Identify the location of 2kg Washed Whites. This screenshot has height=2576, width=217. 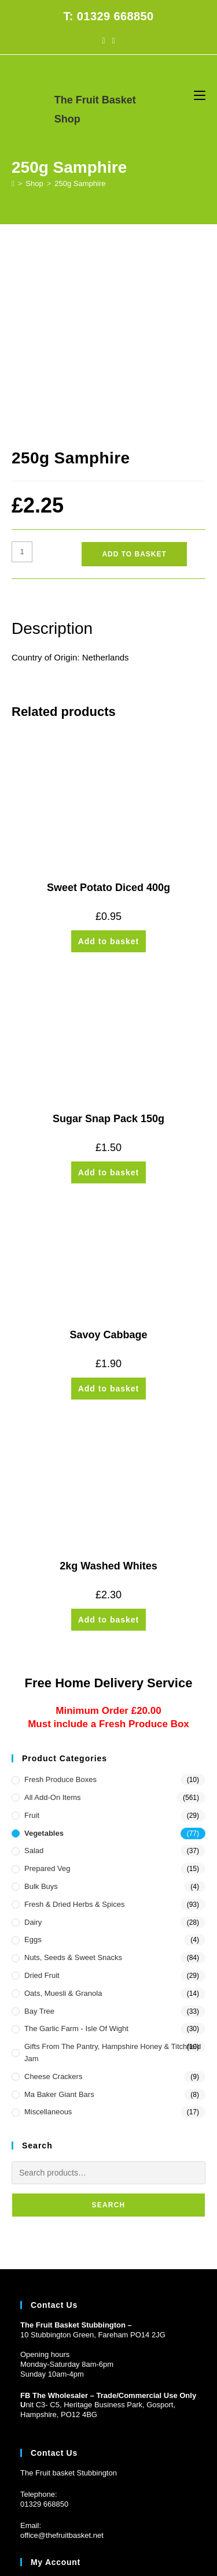
(108, 1384).